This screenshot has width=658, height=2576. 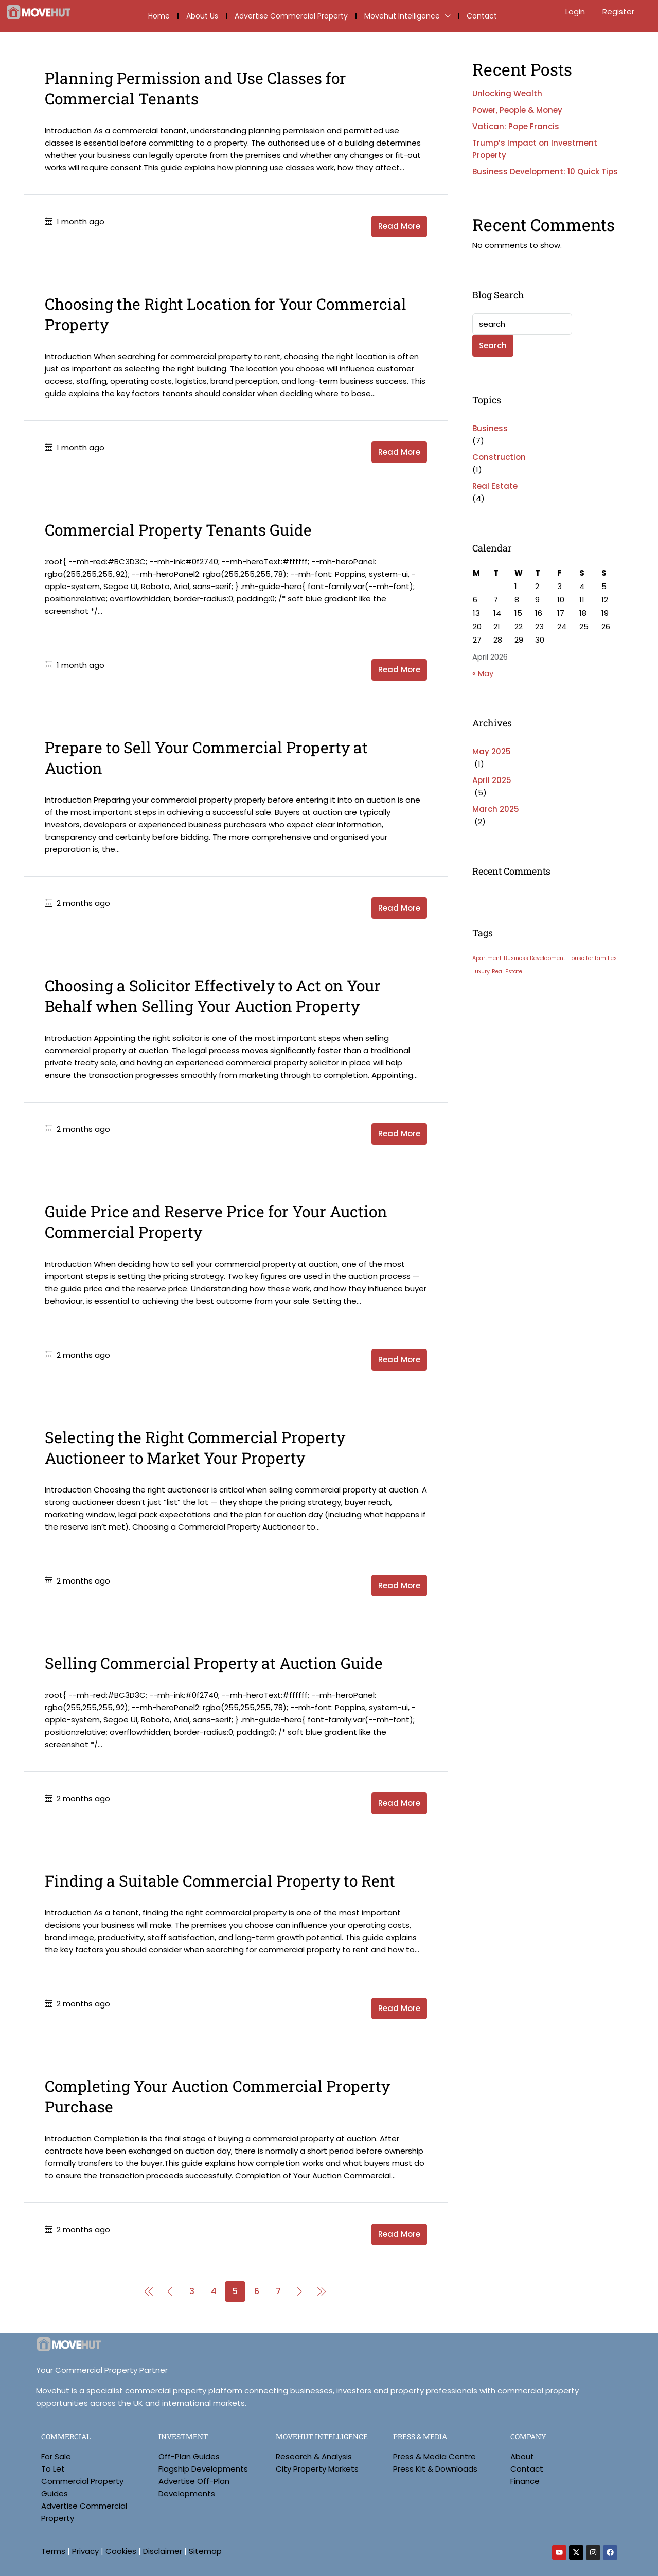 What do you see at coordinates (202, 16) in the screenshot?
I see `About Us` at bounding box center [202, 16].